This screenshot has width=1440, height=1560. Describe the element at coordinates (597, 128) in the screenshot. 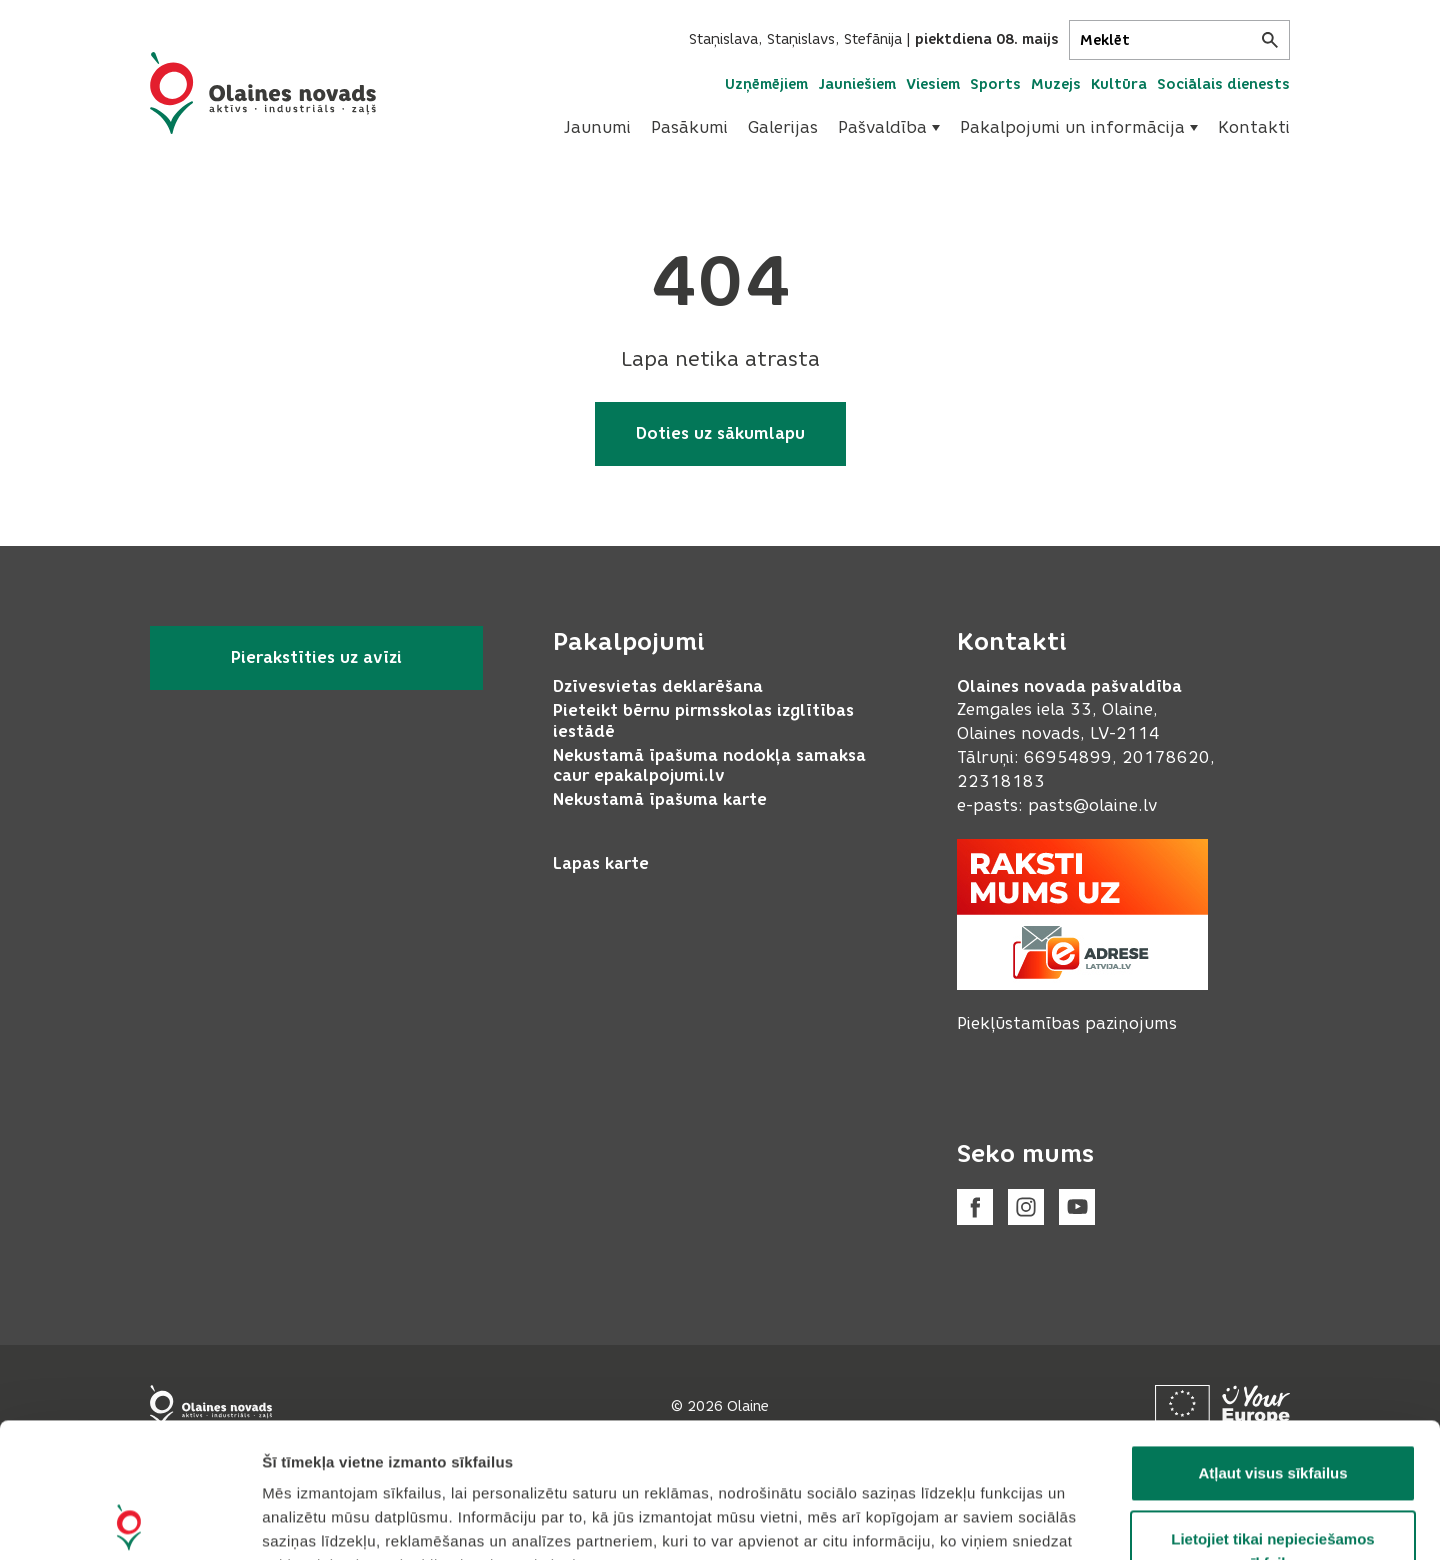

I see `[menuitem]` at that location.